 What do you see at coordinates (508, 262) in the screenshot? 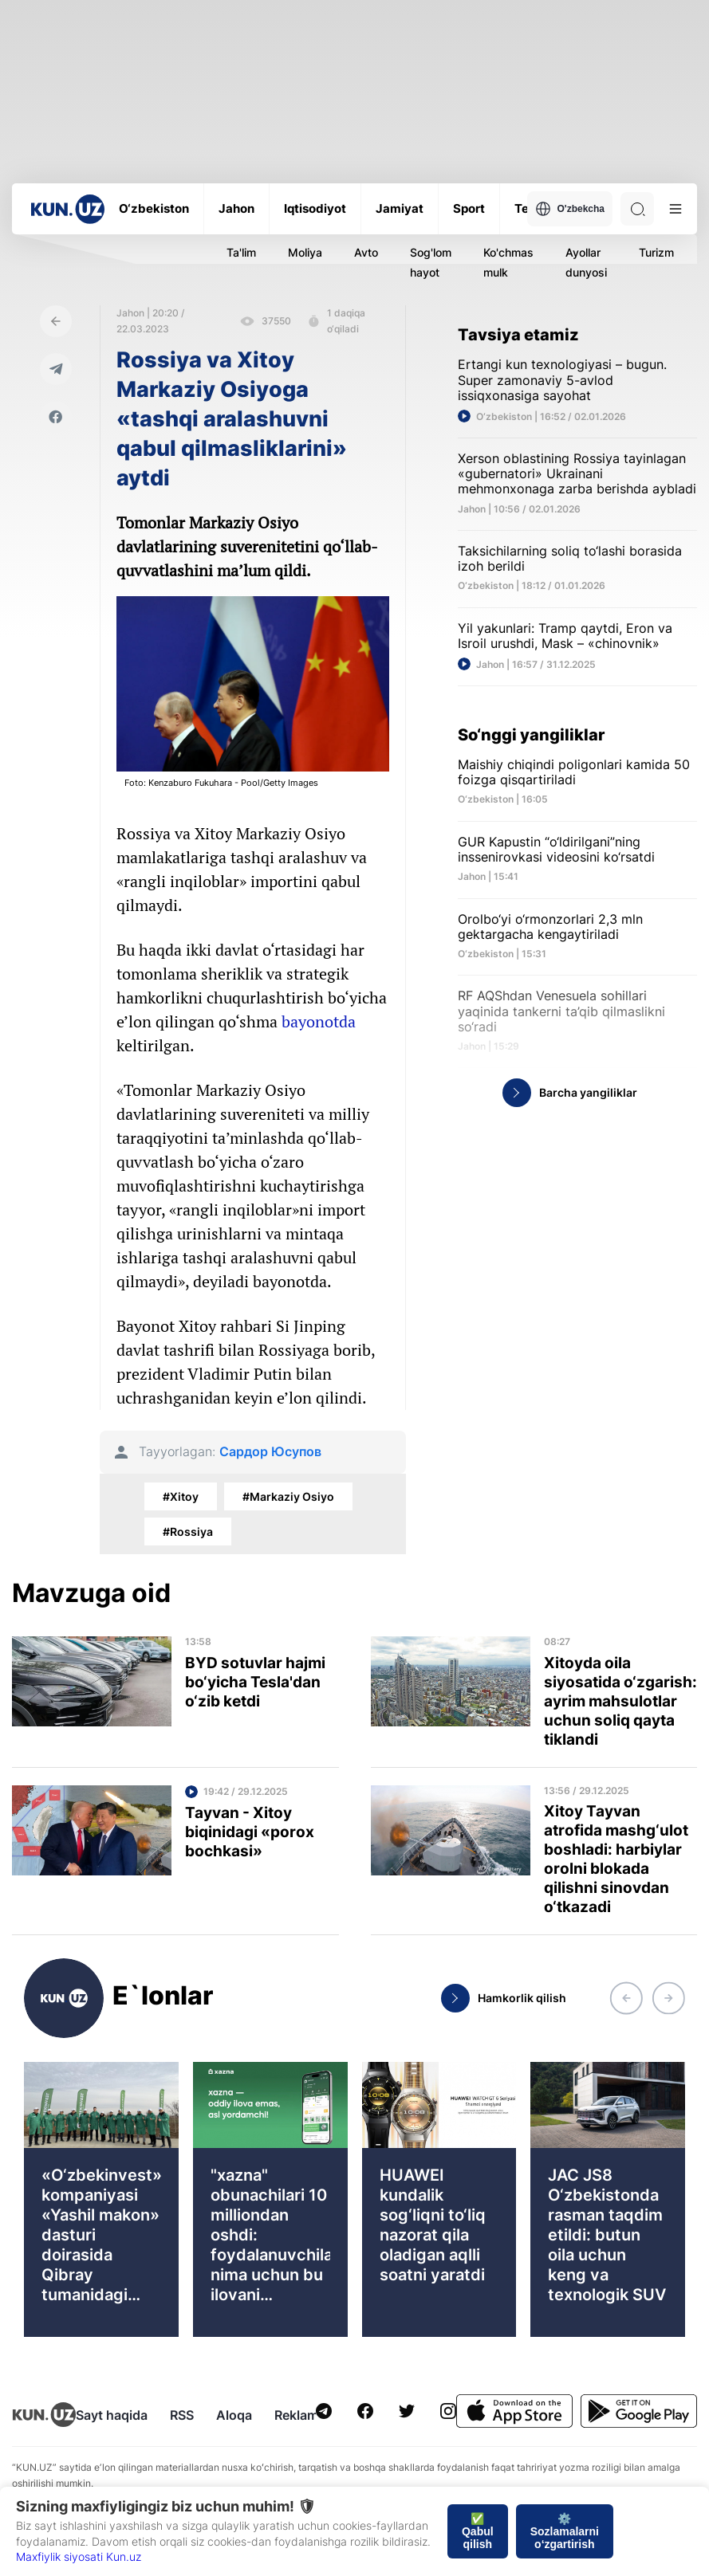
I see `Ko'chmas mulk` at bounding box center [508, 262].